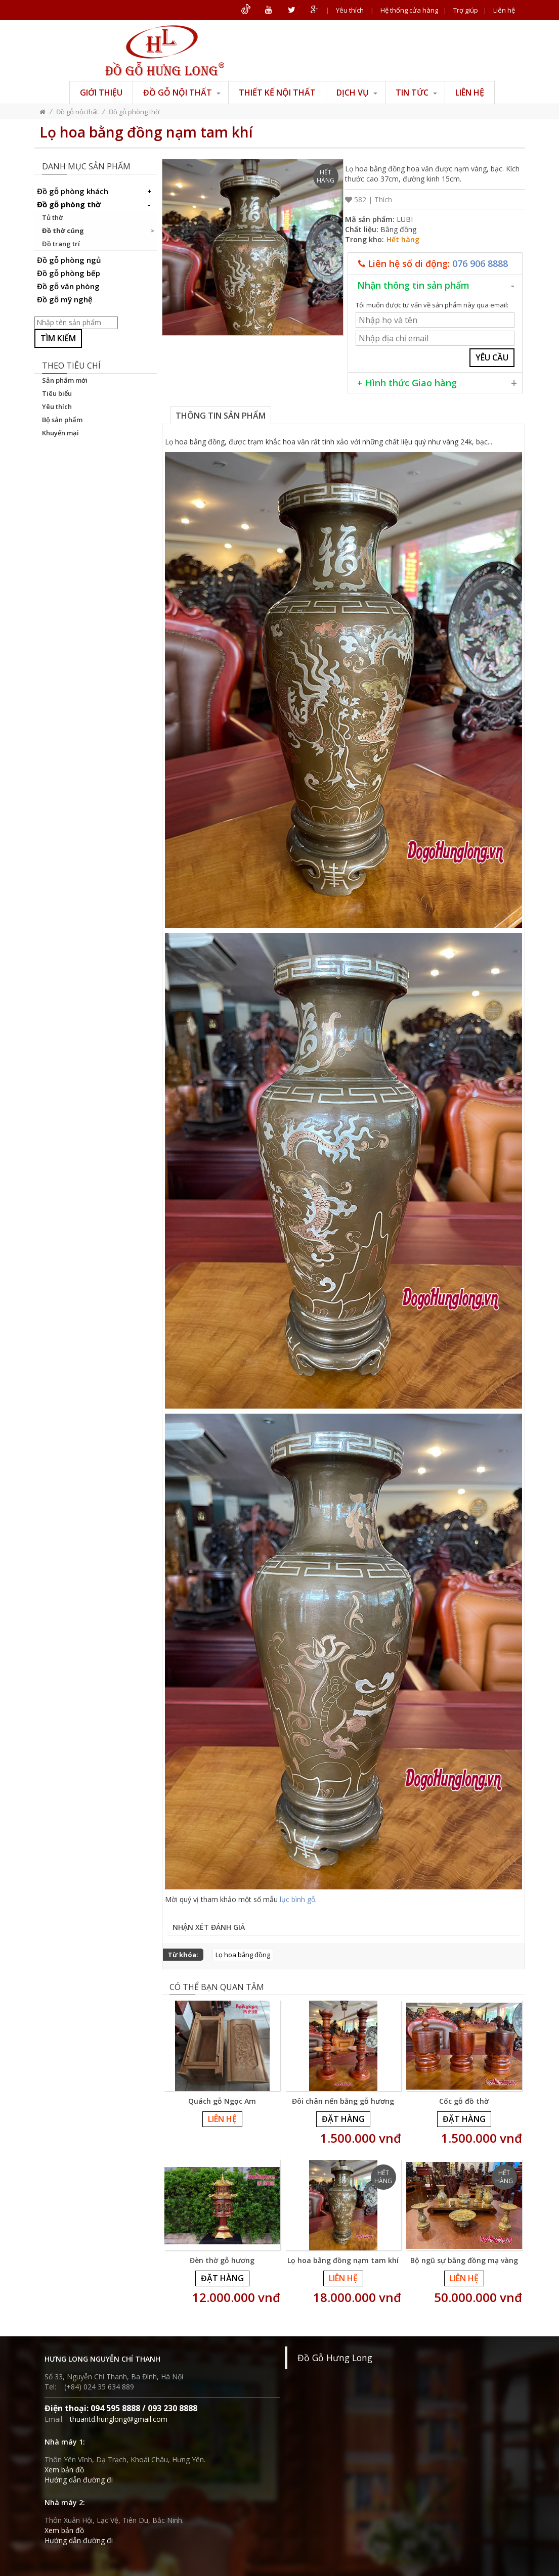 This screenshot has height=2576, width=559. I want to click on Đồ gỗ nội thất, so click(182, 92).